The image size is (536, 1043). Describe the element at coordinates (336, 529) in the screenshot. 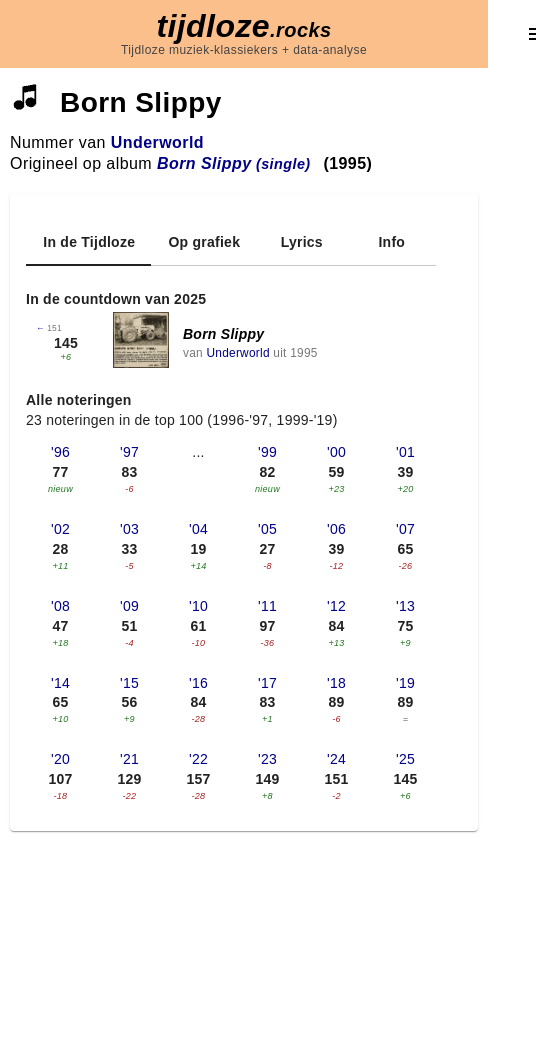

I see `'06` at that location.